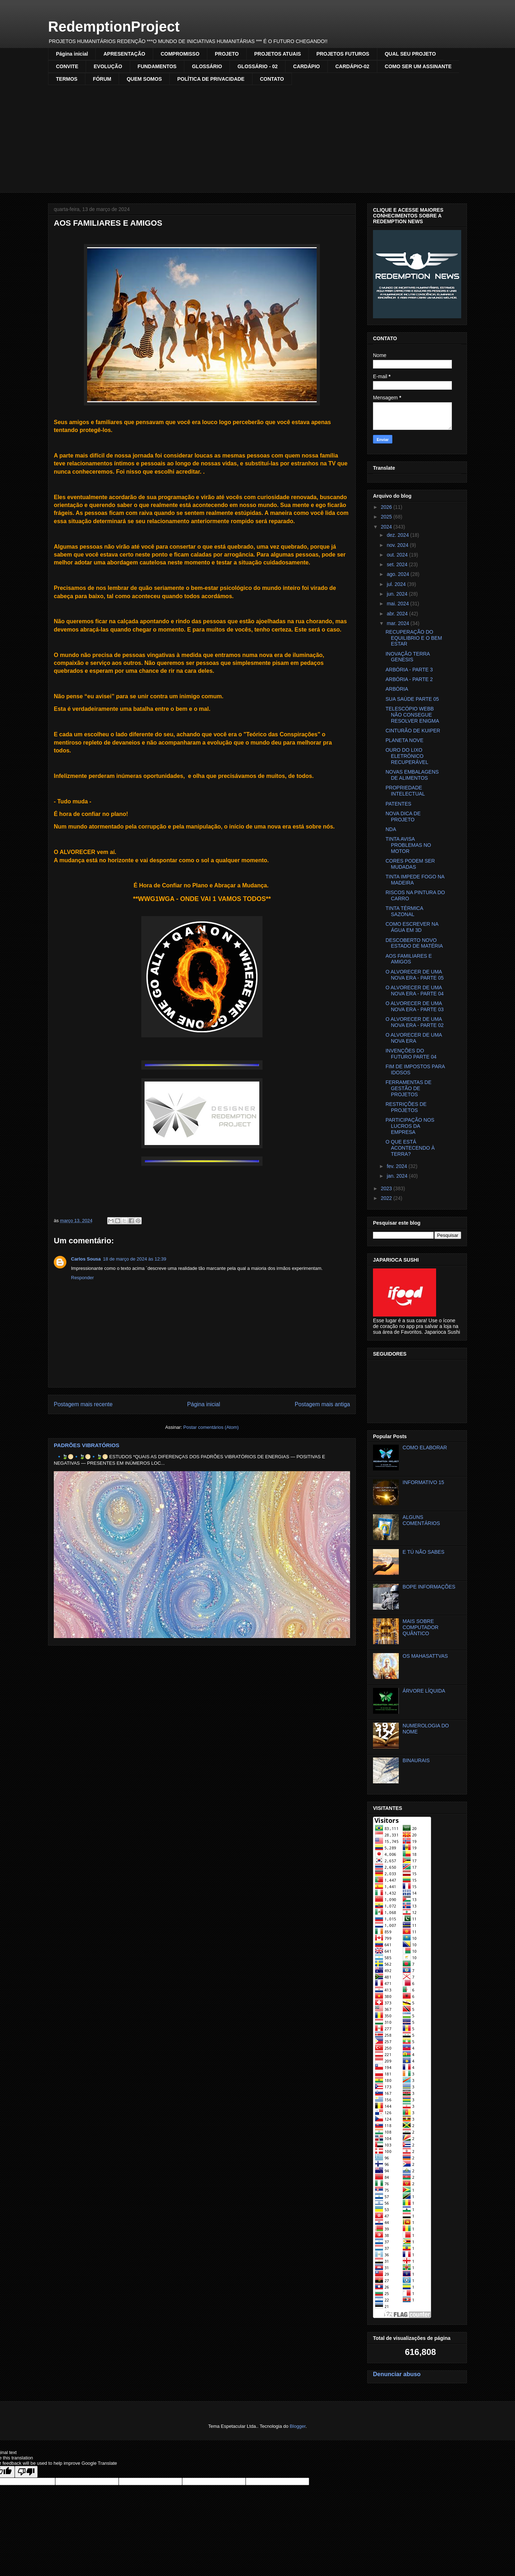 The height and width of the screenshot is (2576, 515). What do you see at coordinates (415, 975) in the screenshot?
I see `O ALVORECER DE UMA NOVA ERA - PARTE 05` at bounding box center [415, 975].